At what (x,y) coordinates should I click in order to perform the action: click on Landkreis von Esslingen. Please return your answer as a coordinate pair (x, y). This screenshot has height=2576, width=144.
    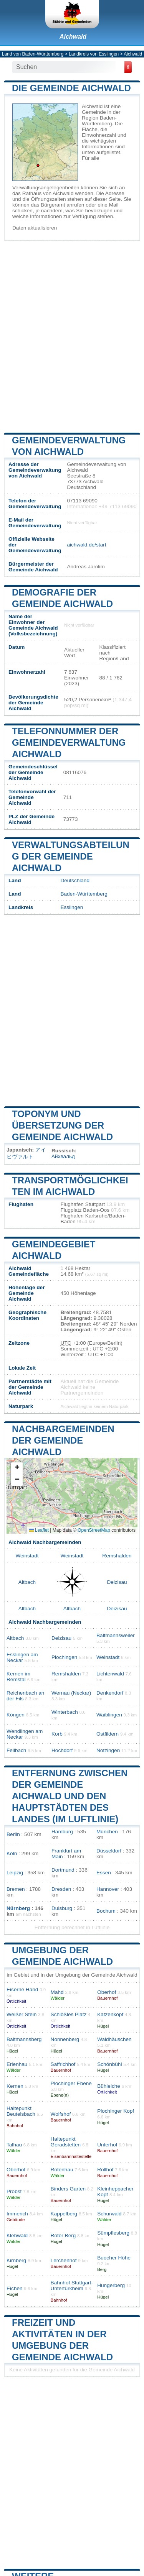
    Looking at the image, I should click on (94, 54).